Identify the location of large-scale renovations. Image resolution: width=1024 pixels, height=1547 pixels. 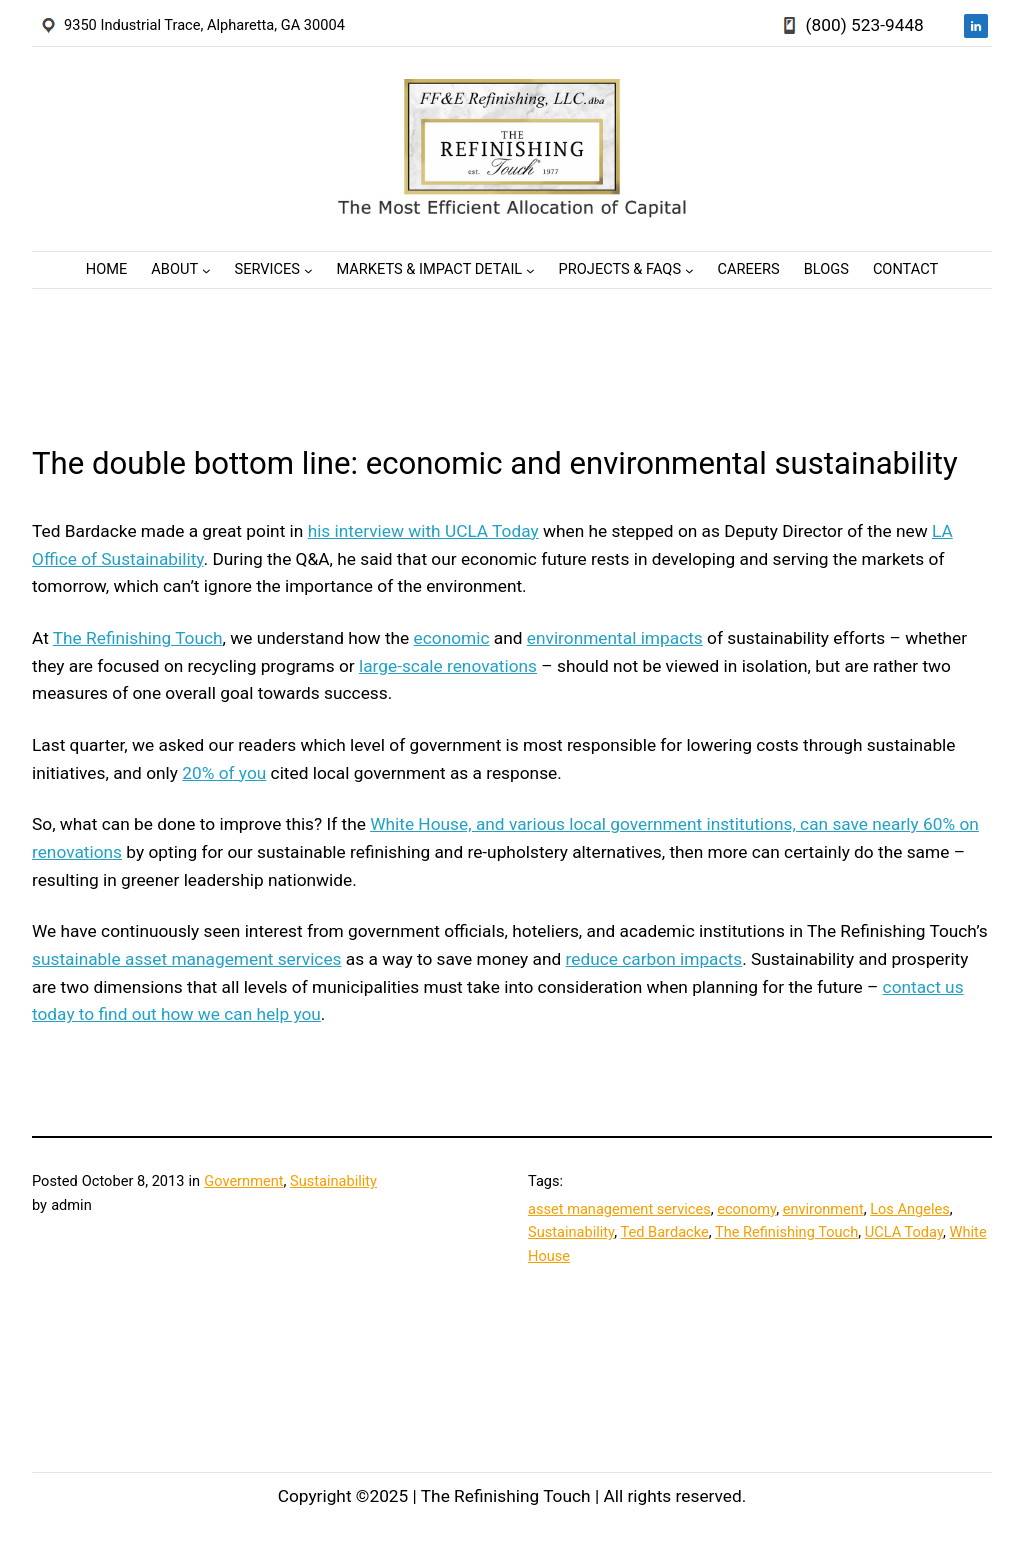
(448, 666).